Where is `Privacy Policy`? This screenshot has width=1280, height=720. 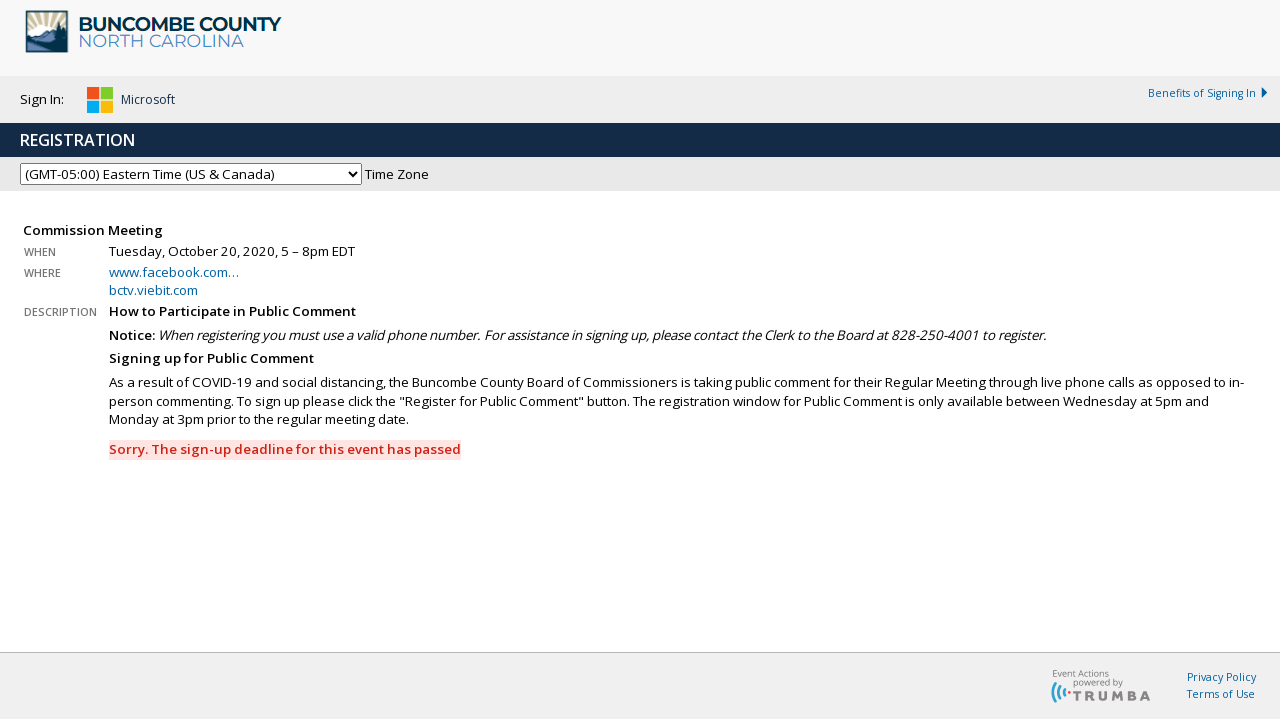
Privacy Policy is located at coordinates (1221, 677).